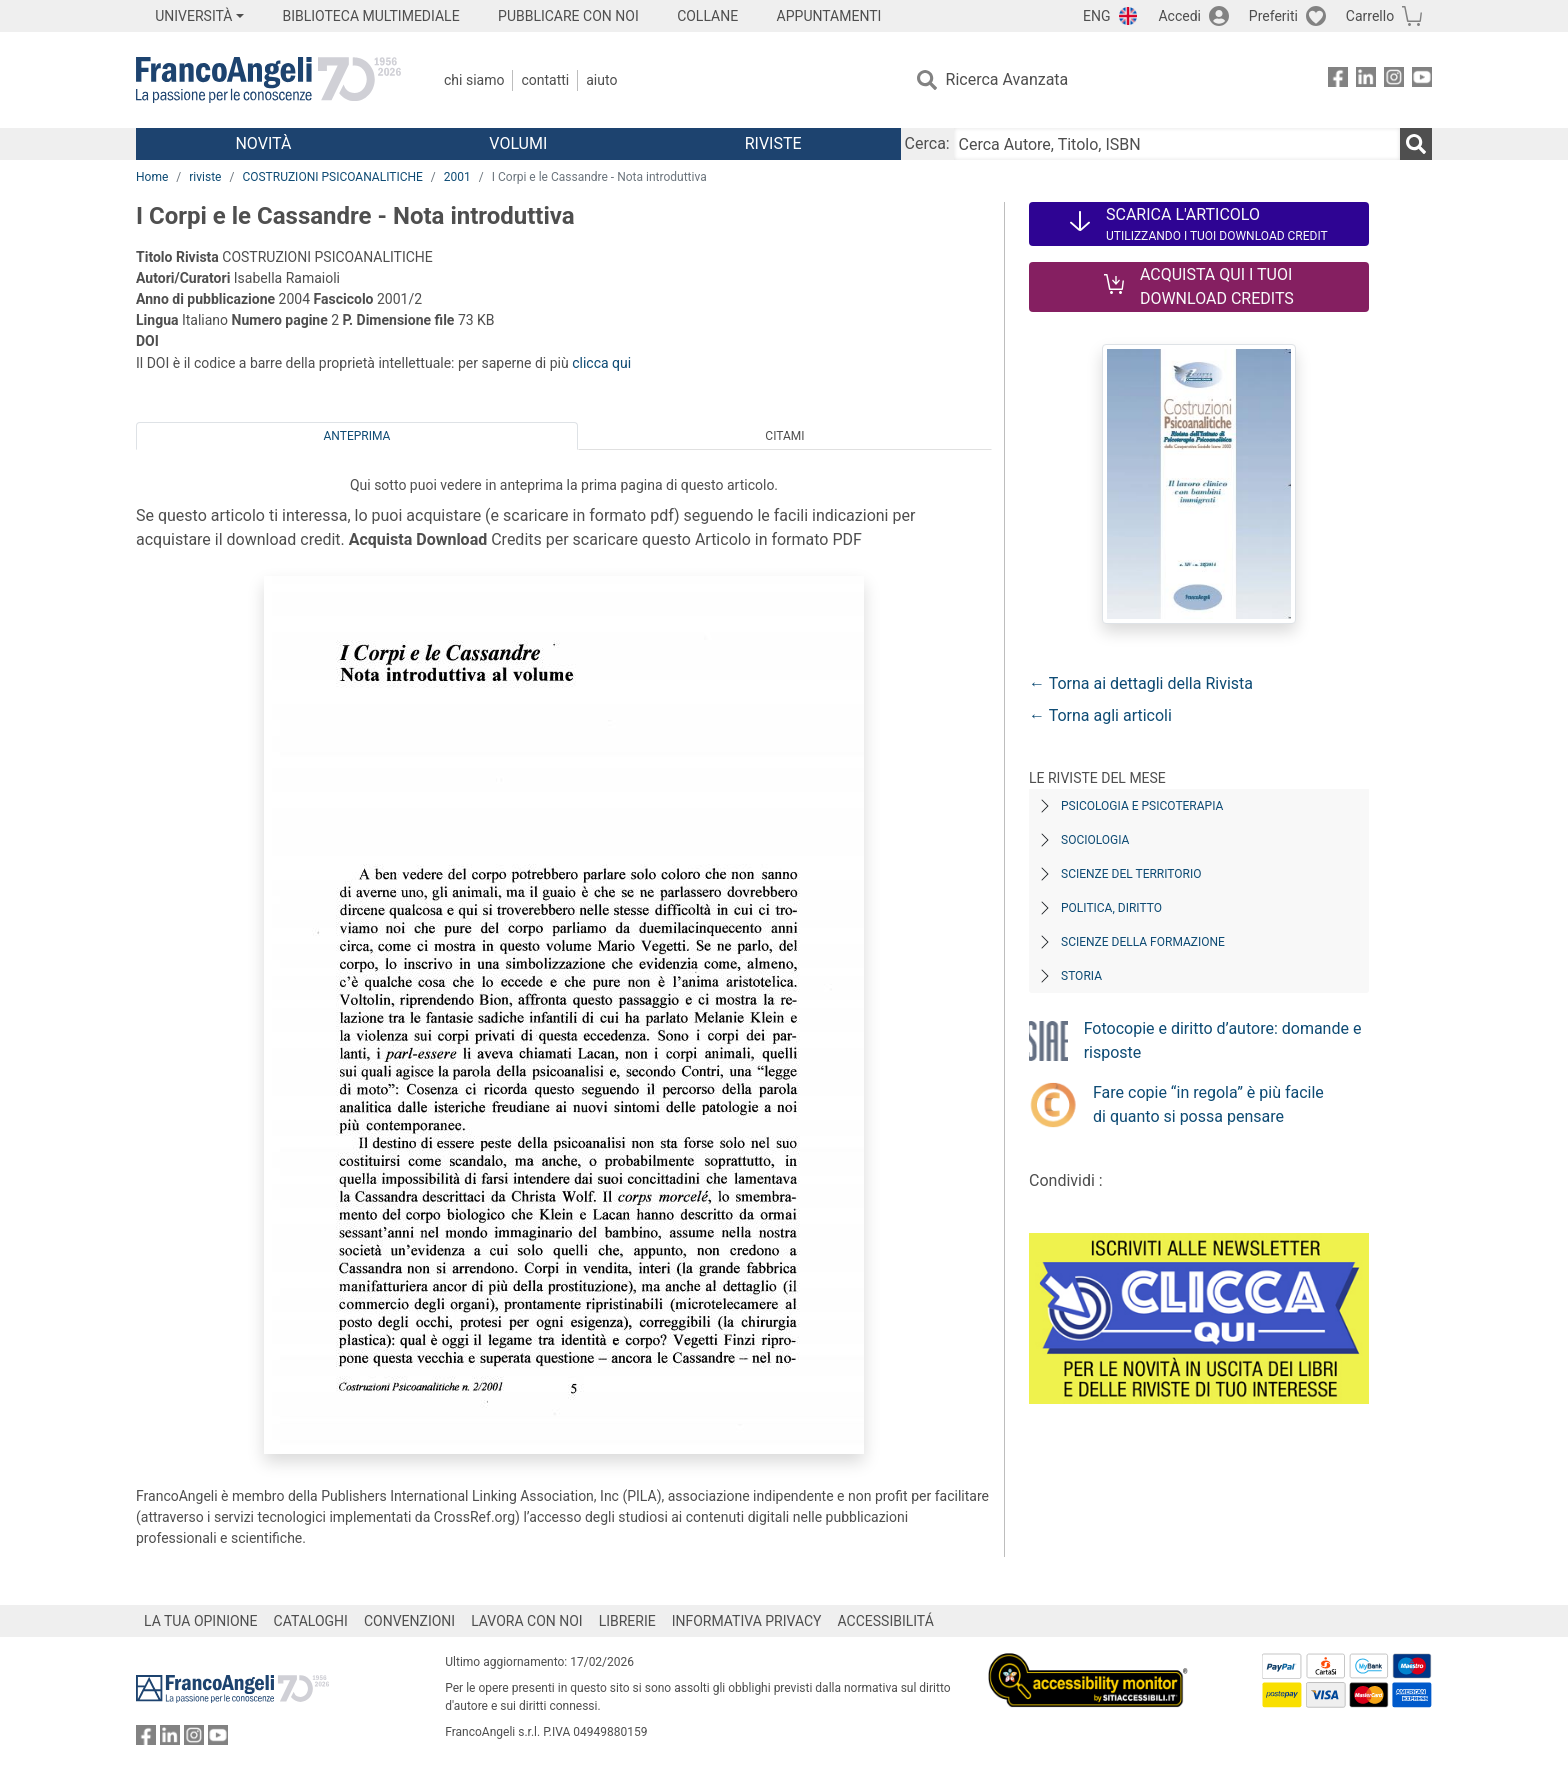 This screenshot has height=1784, width=1568. Describe the element at coordinates (1100, 715) in the screenshot. I see `← Torna agli articoli` at that location.